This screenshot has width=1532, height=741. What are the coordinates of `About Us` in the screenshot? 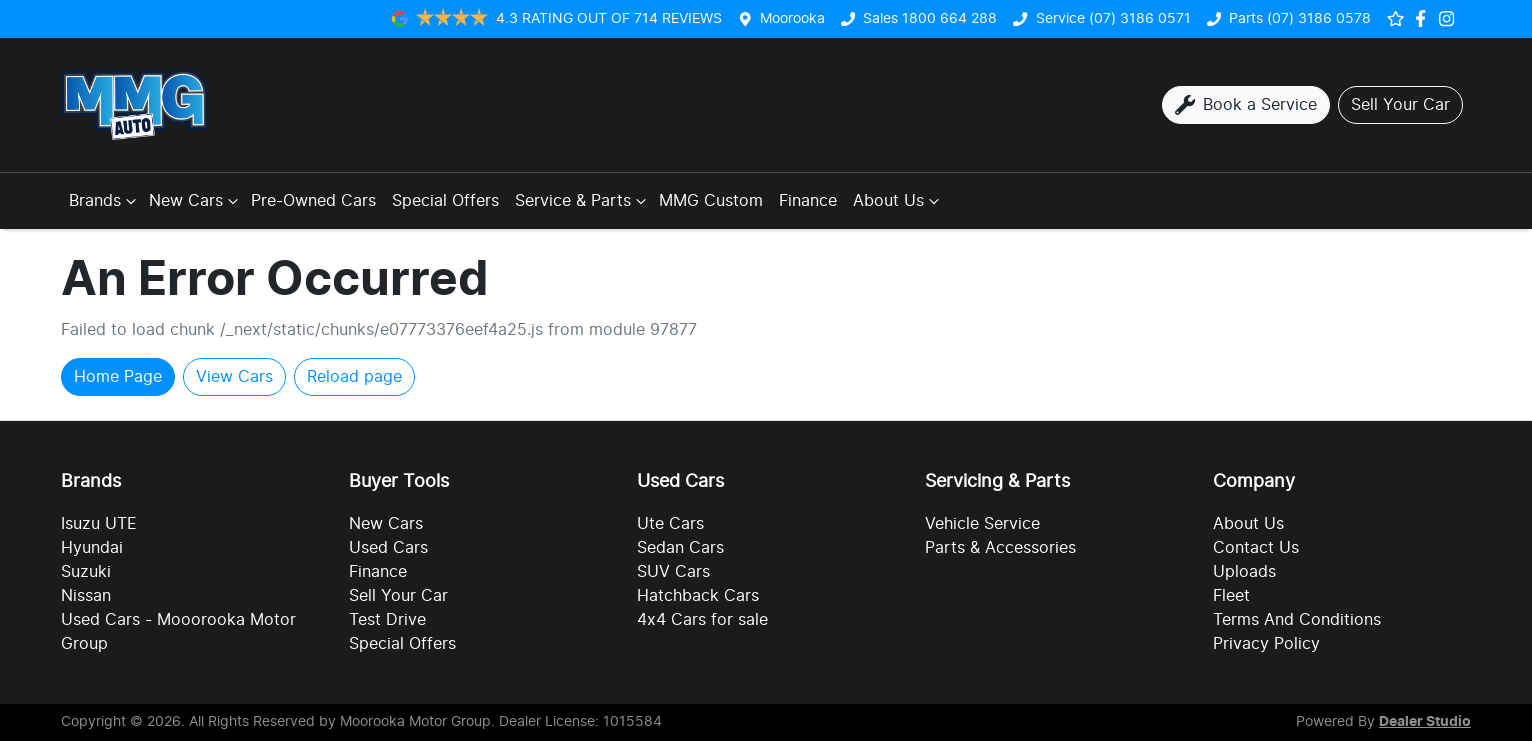 It's located at (898, 201).